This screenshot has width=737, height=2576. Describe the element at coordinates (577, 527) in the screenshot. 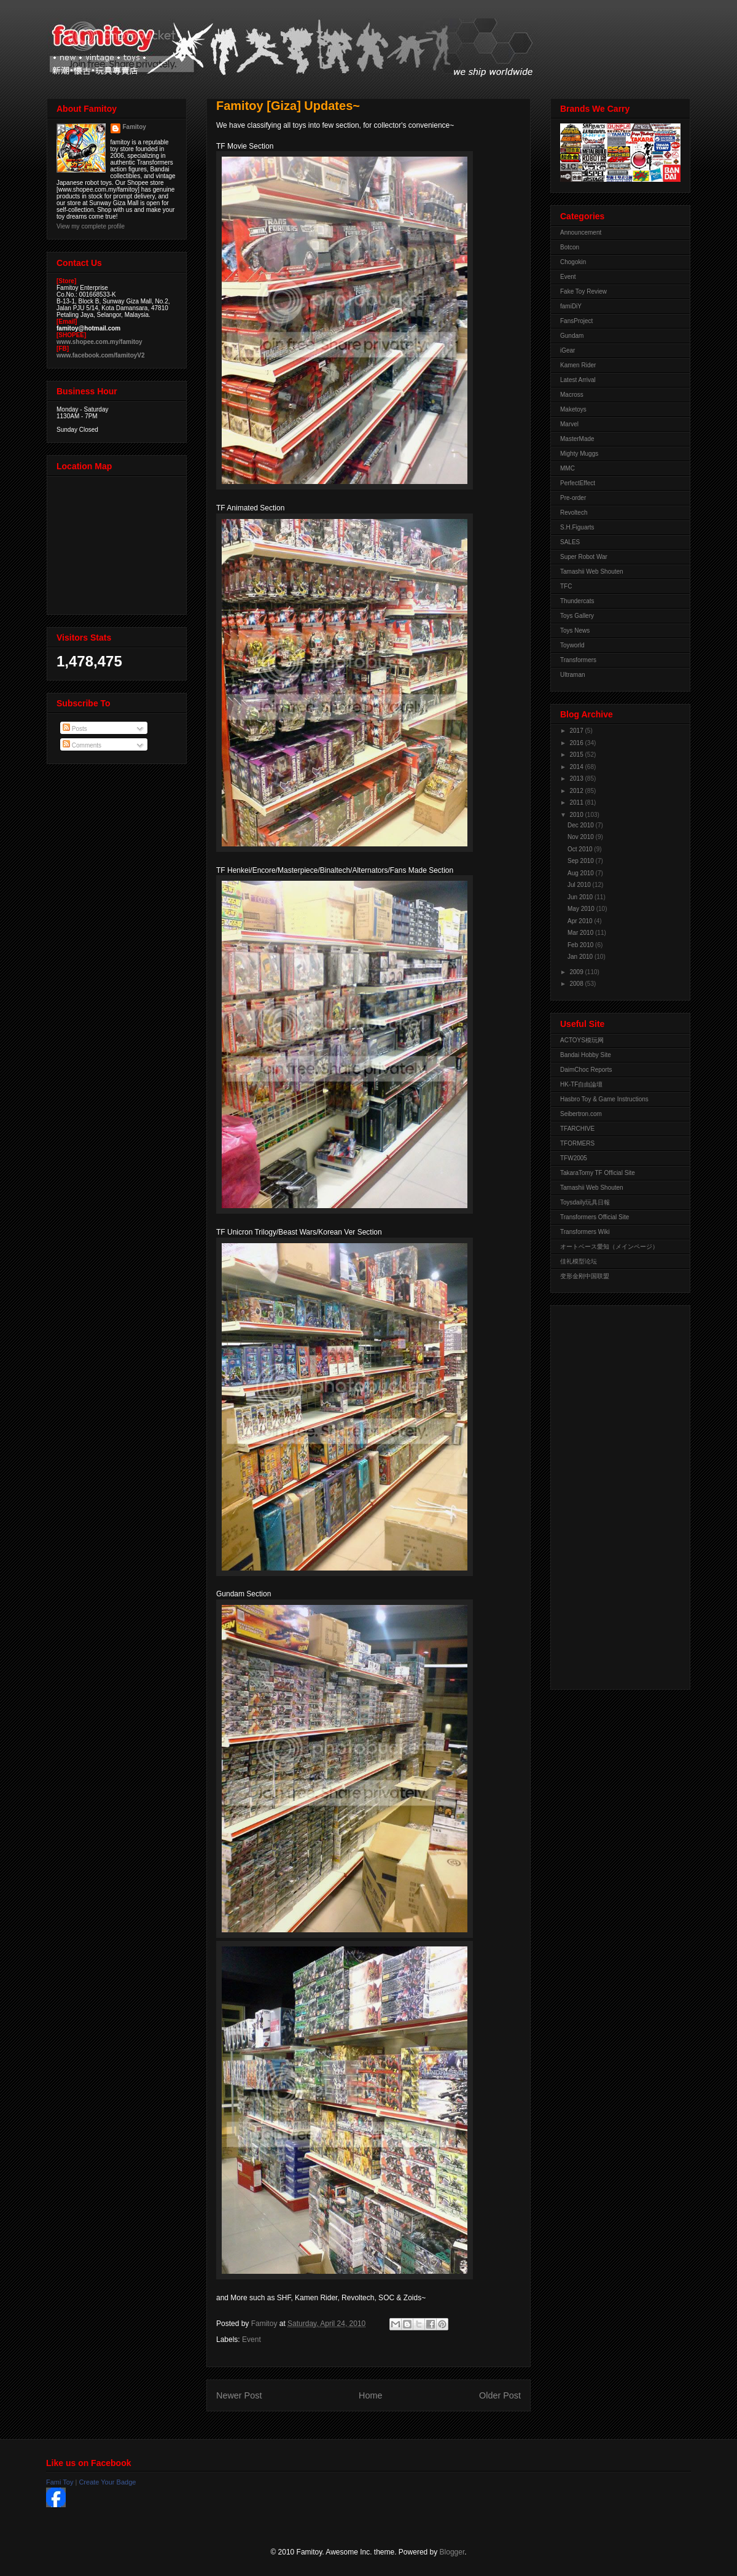

I see `S.H.Figuarts` at that location.